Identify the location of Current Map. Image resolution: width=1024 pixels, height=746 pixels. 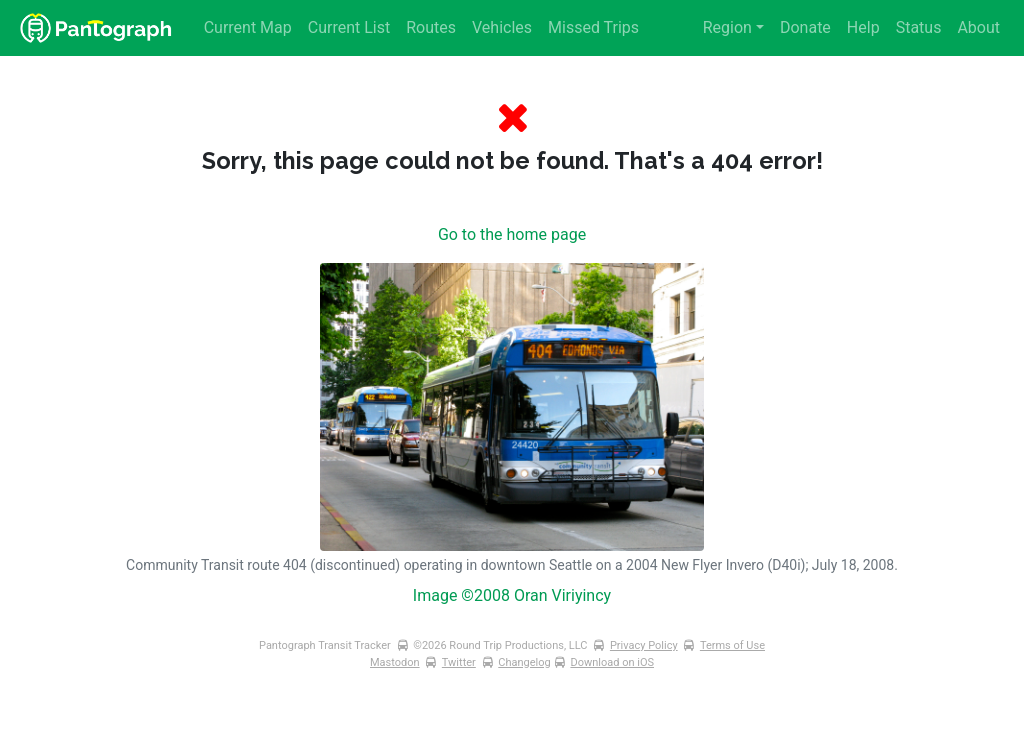
(248, 27).